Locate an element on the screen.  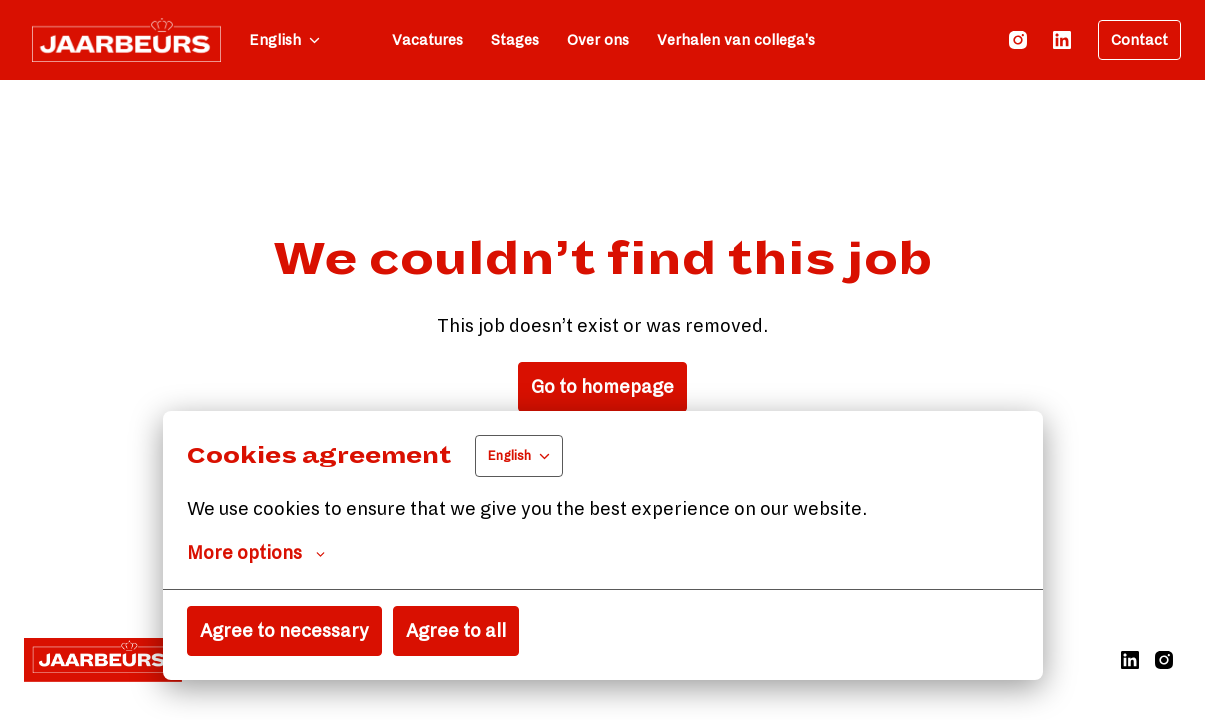
Over ons is located at coordinates (598, 40).